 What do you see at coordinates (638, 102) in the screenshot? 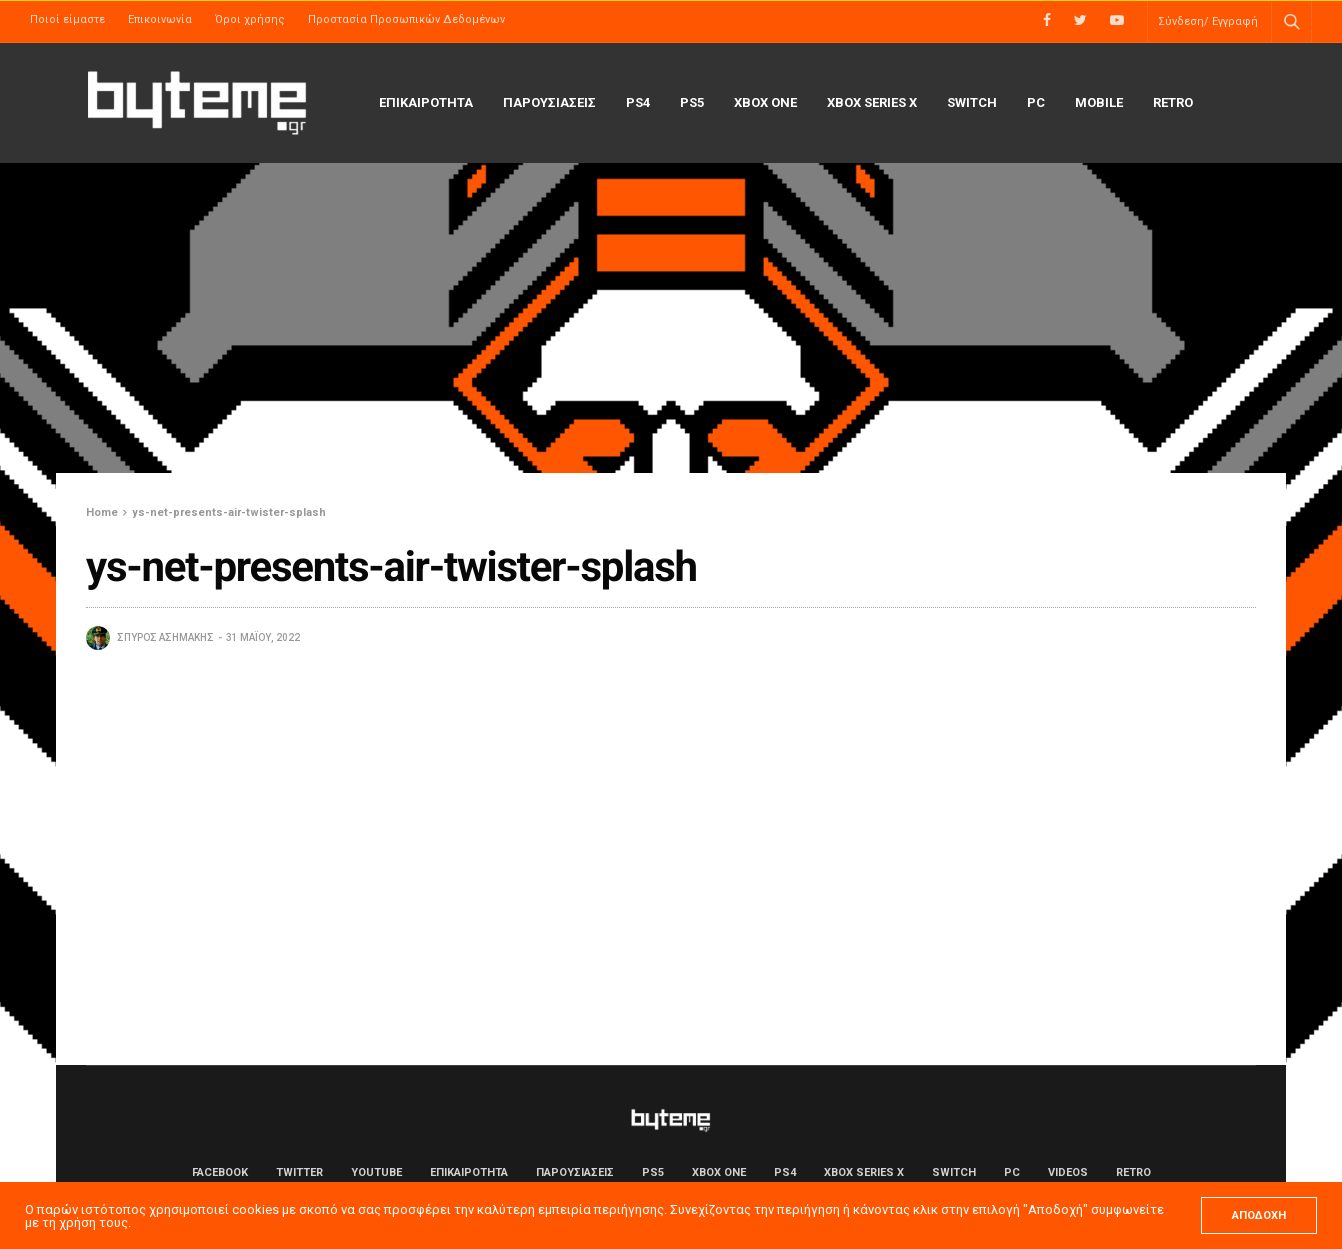
I see `PS4` at bounding box center [638, 102].